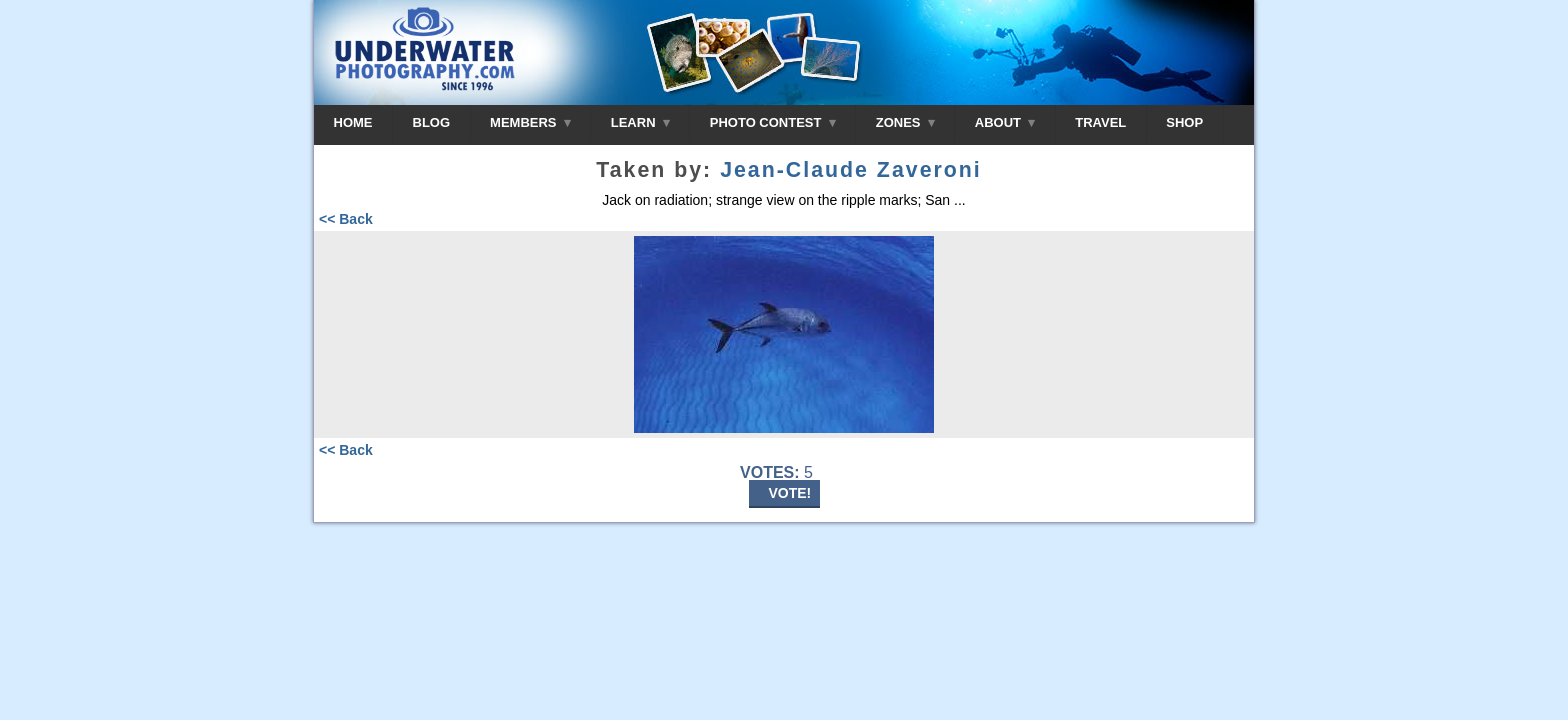  What do you see at coordinates (773, 122) in the screenshot?
I see `PHOTO CONTEST` at bounding box center [773, 122].